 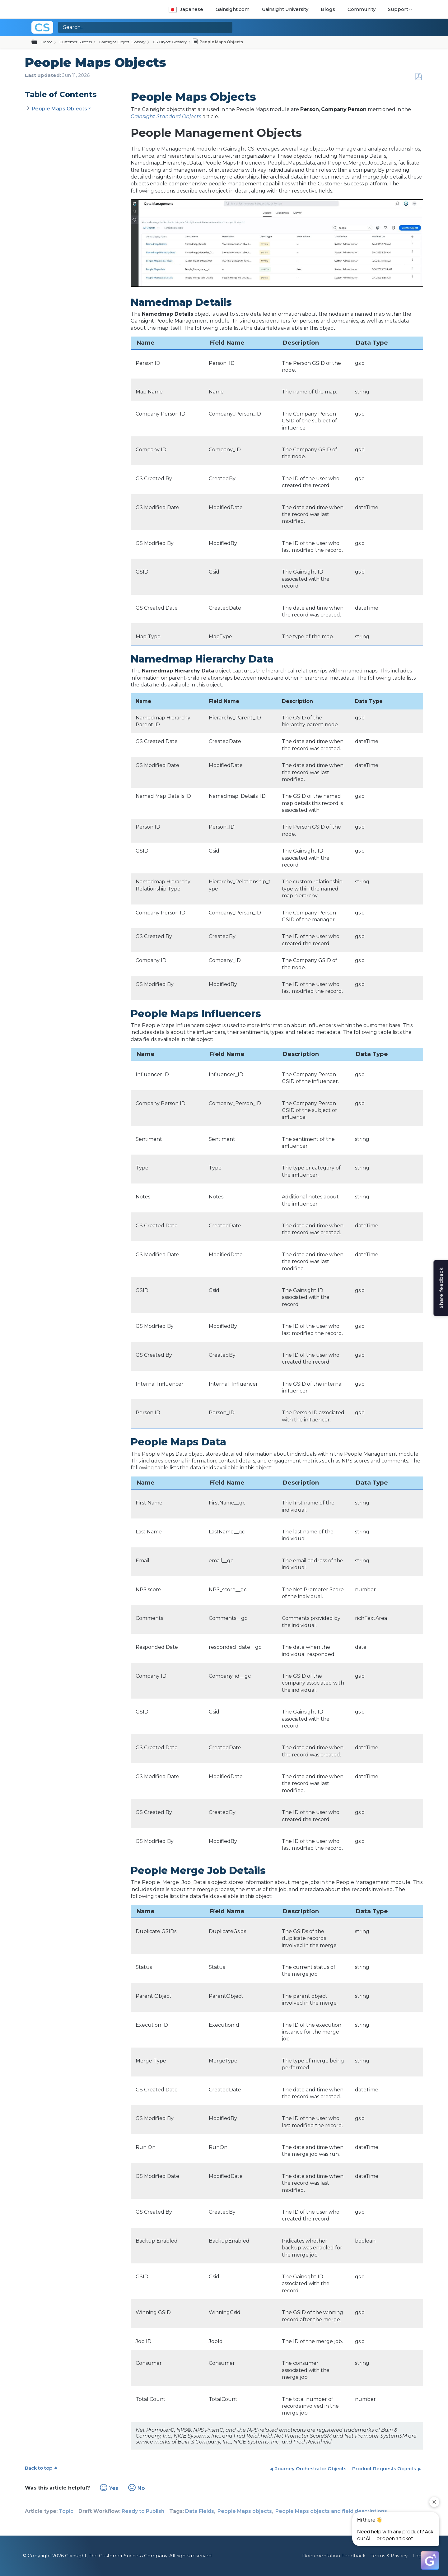 What do you see at coordinates (334, 2556) in the screenshot?
I see `Documentation Feedback` at bounding box center [334, 2556].